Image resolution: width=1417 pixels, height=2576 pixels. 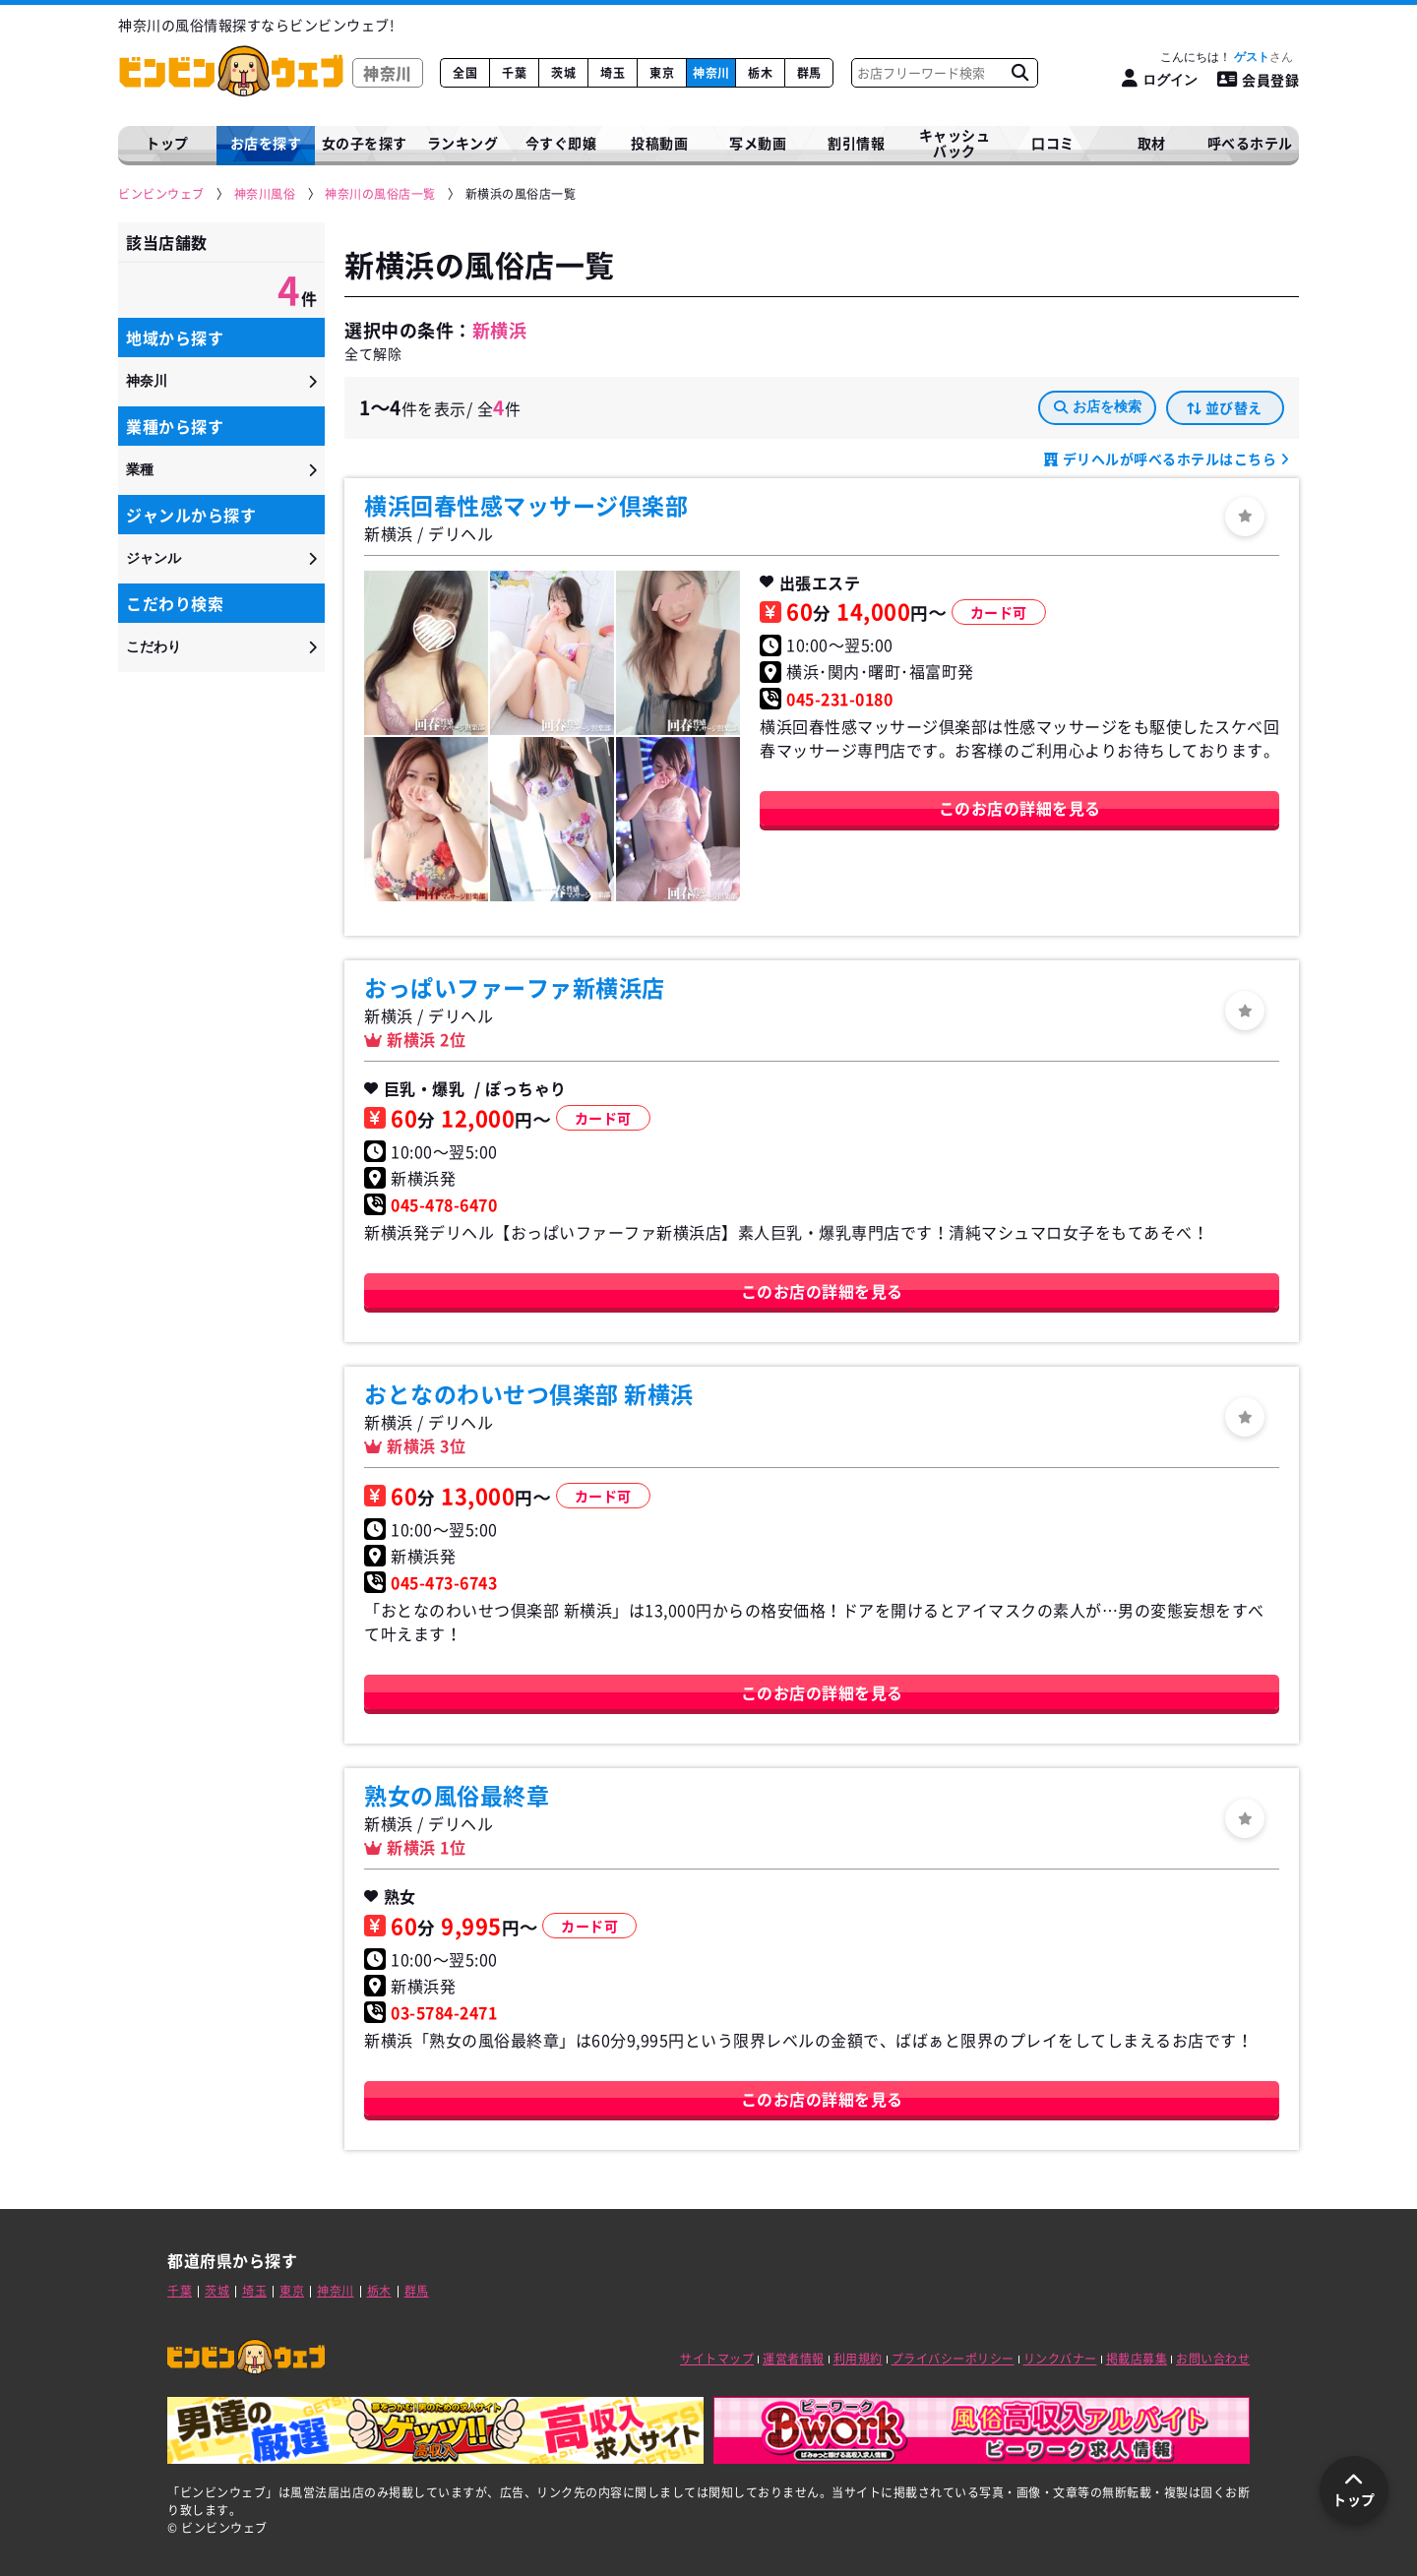 What do you see at coordinates (757, 143) in the screenshot?
I see `写メ動画` at bounding box center [757, 143].